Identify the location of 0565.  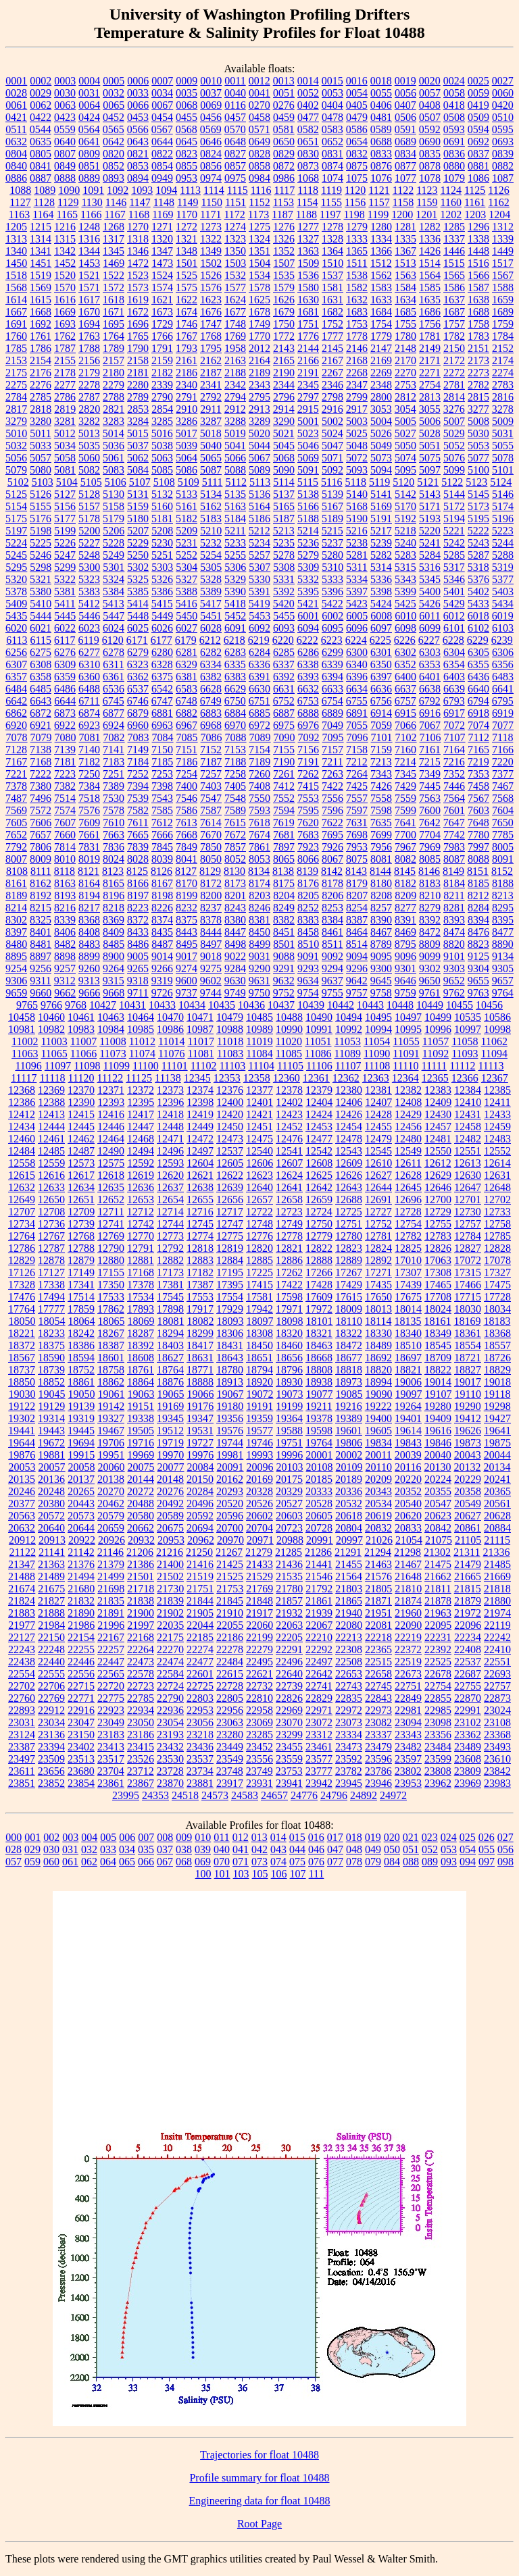
(113, 129).